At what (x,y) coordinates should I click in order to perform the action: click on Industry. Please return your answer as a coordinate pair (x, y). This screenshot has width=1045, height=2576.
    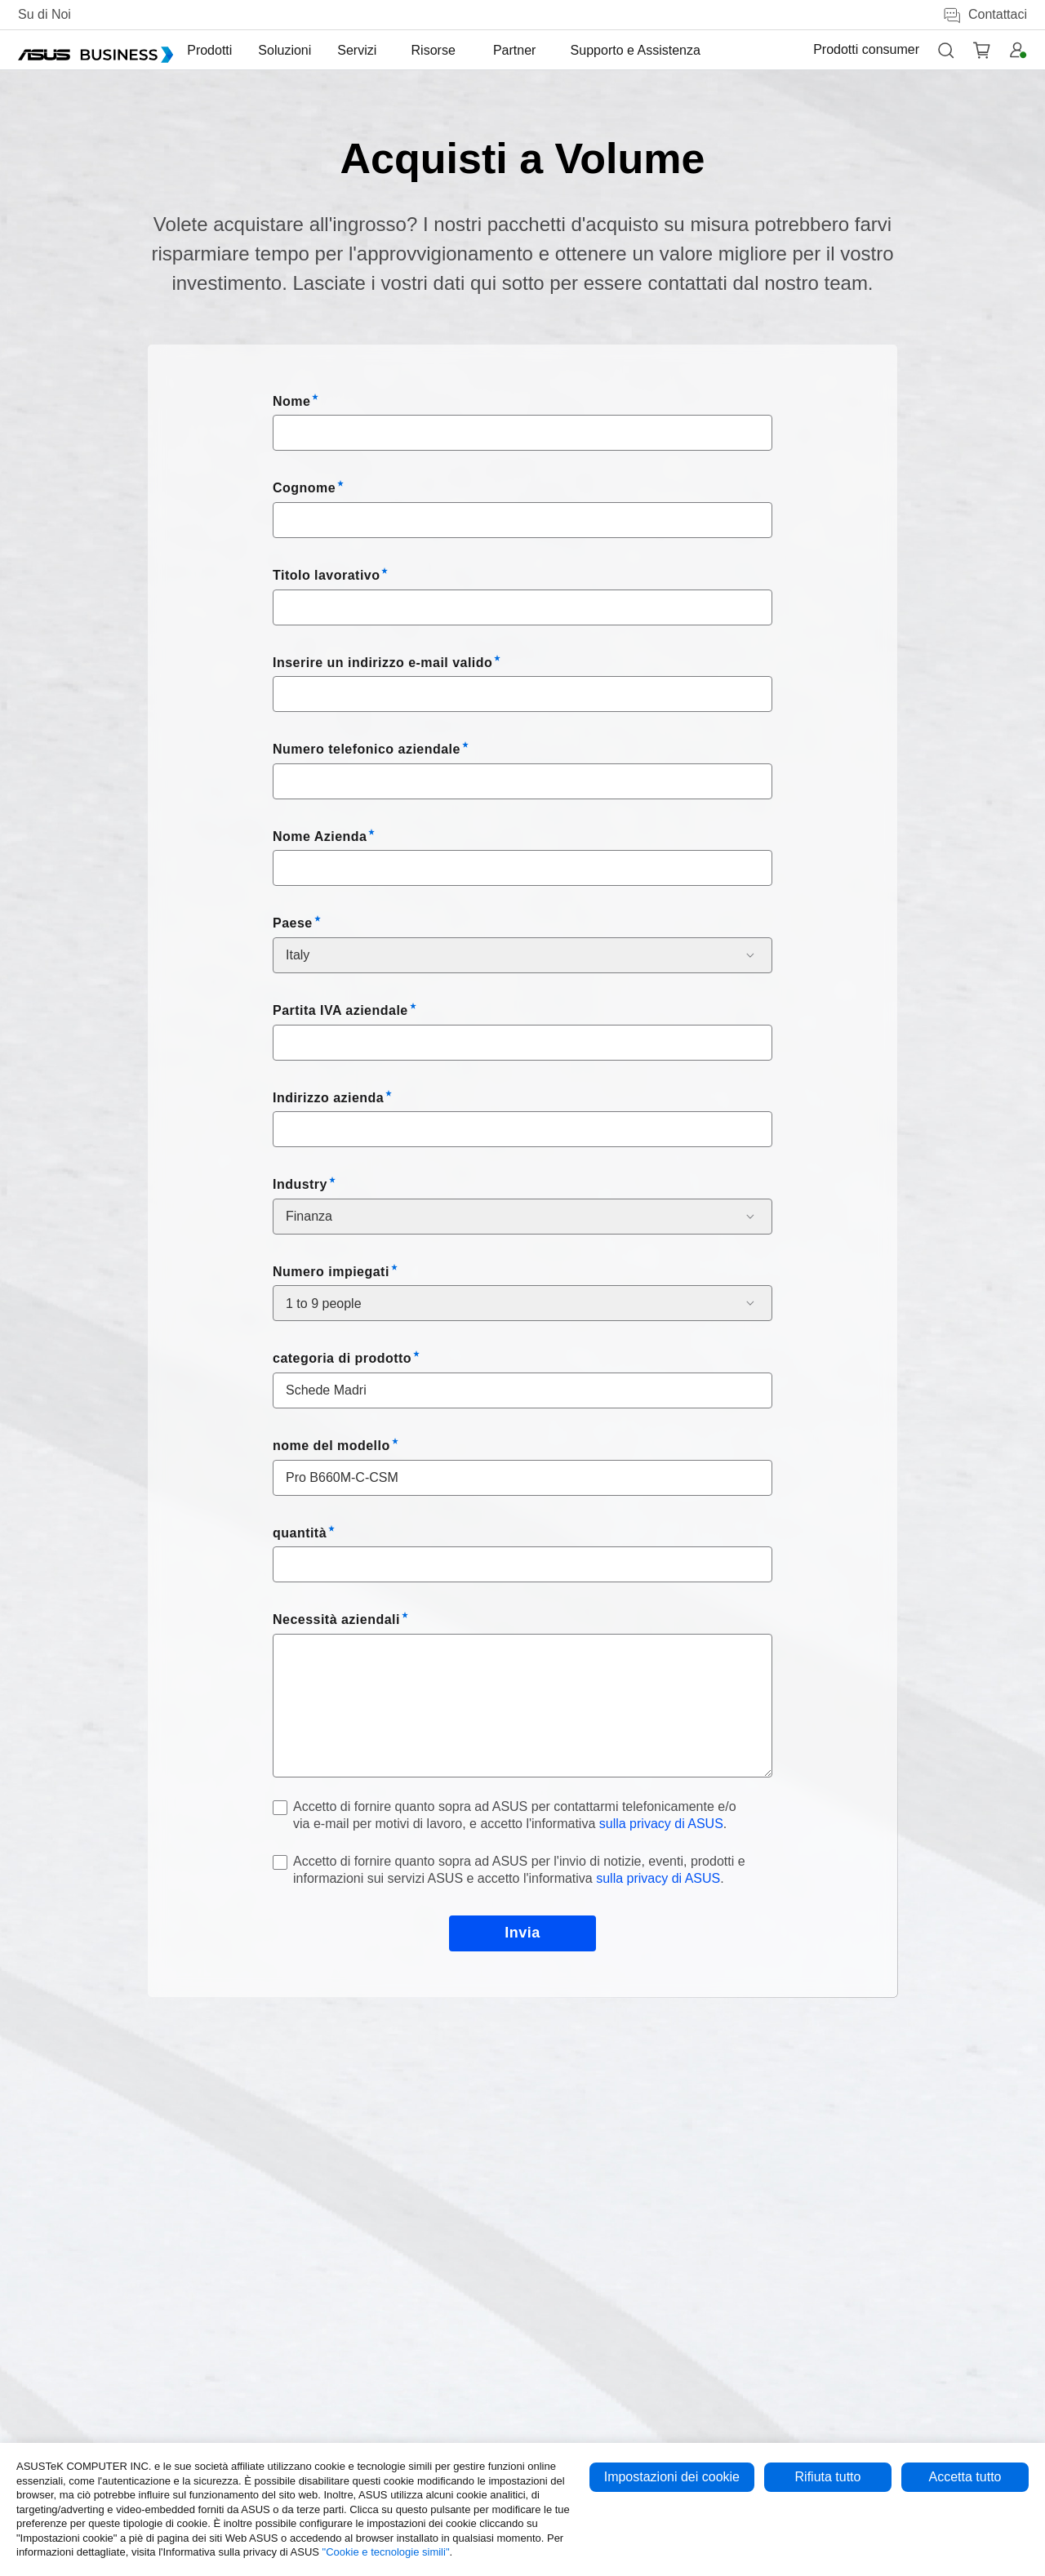
    Looking at the image, I should click on (300, 1184).